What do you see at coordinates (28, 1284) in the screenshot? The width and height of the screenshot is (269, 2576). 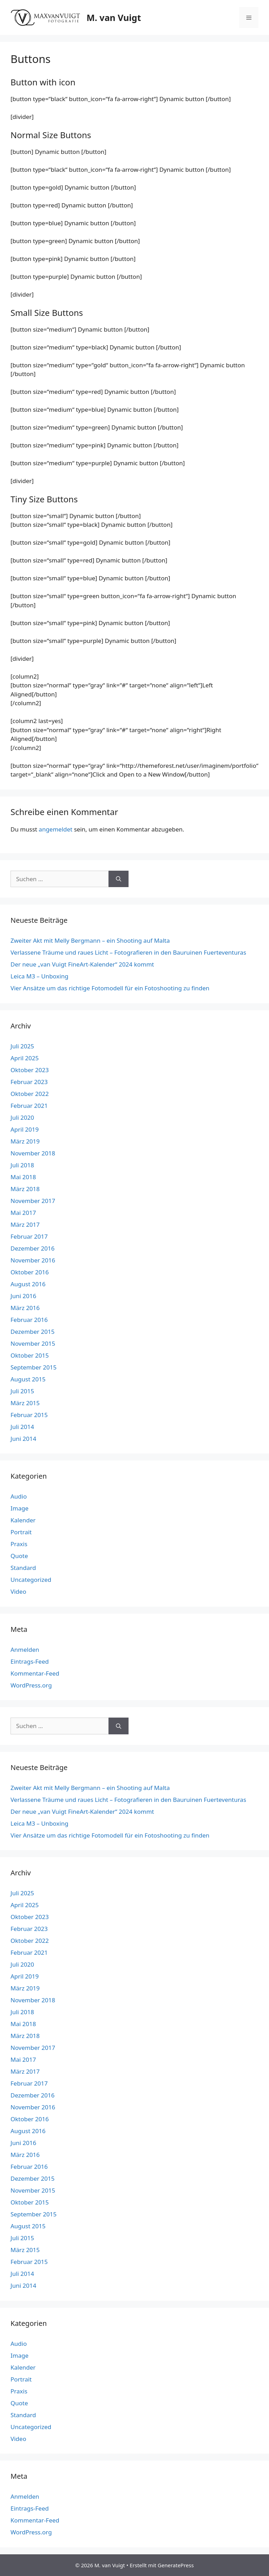 I see `August 2016` at bounding box center [28, 1284].